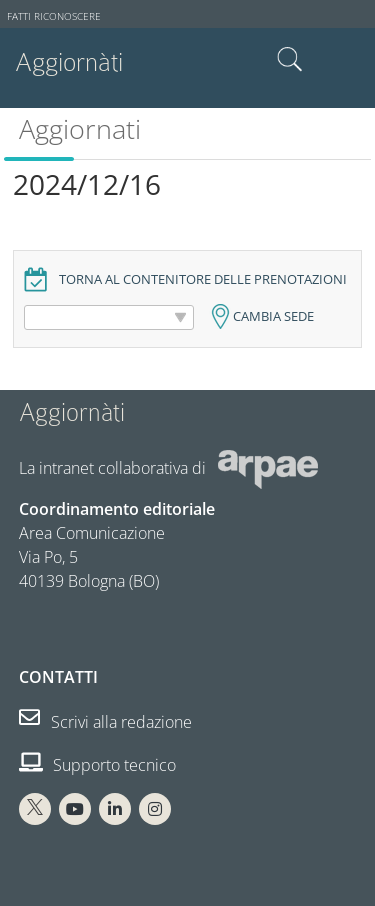 This screenshot has width=375, height=906. Describe the element at coordinates (80, 128) in the screenshot. I see `Aggiornati` at that location.